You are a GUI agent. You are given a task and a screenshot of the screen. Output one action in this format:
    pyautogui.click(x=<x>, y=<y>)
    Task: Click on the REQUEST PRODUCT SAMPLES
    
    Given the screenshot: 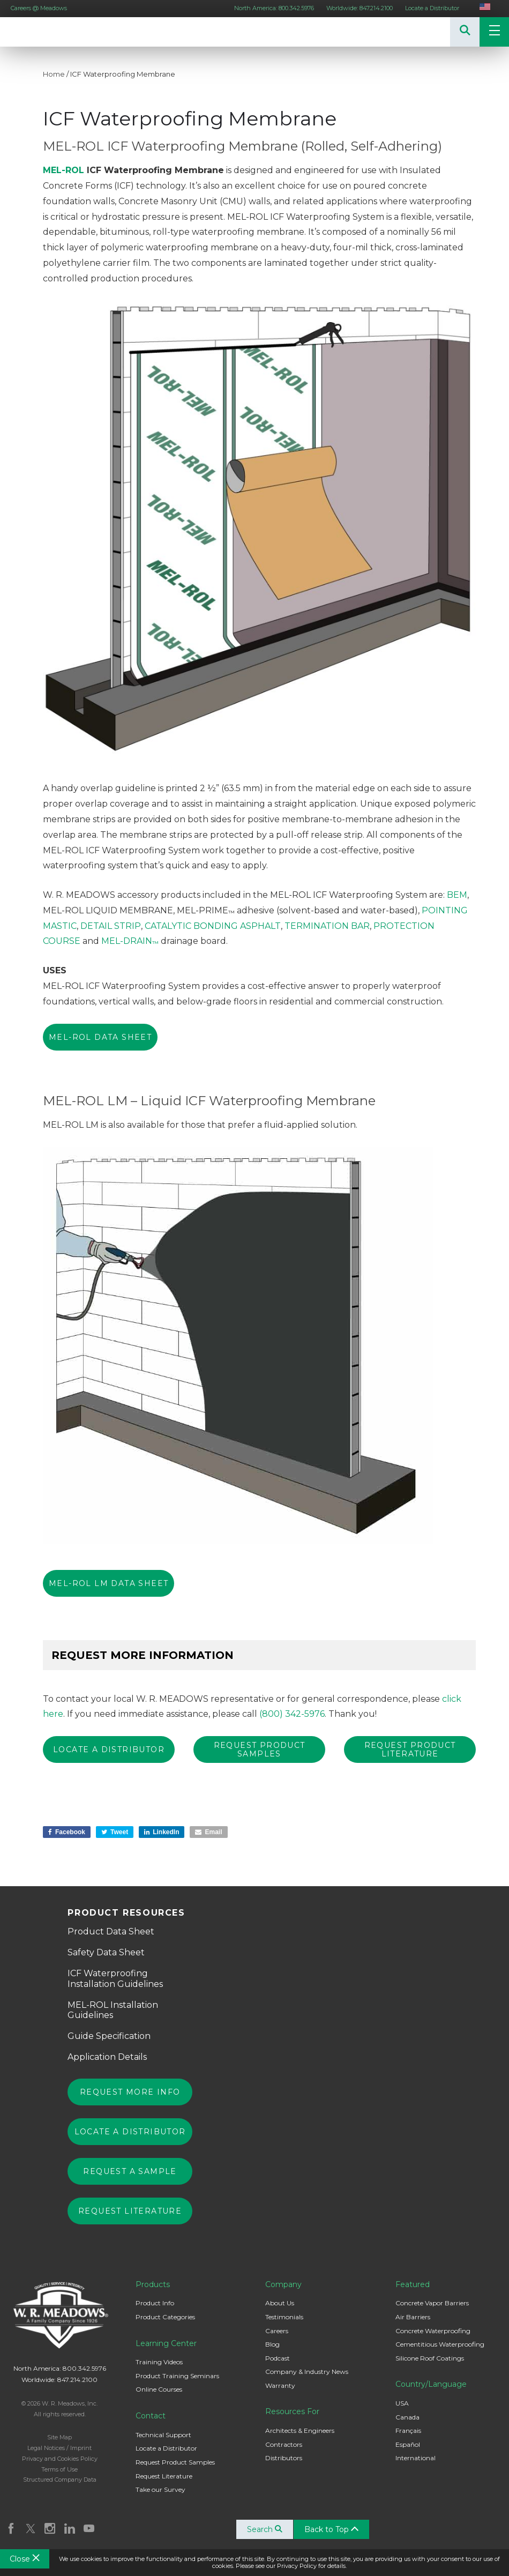 What is the action you would take?
    pyautogui.click(x=259, y=1749)
    